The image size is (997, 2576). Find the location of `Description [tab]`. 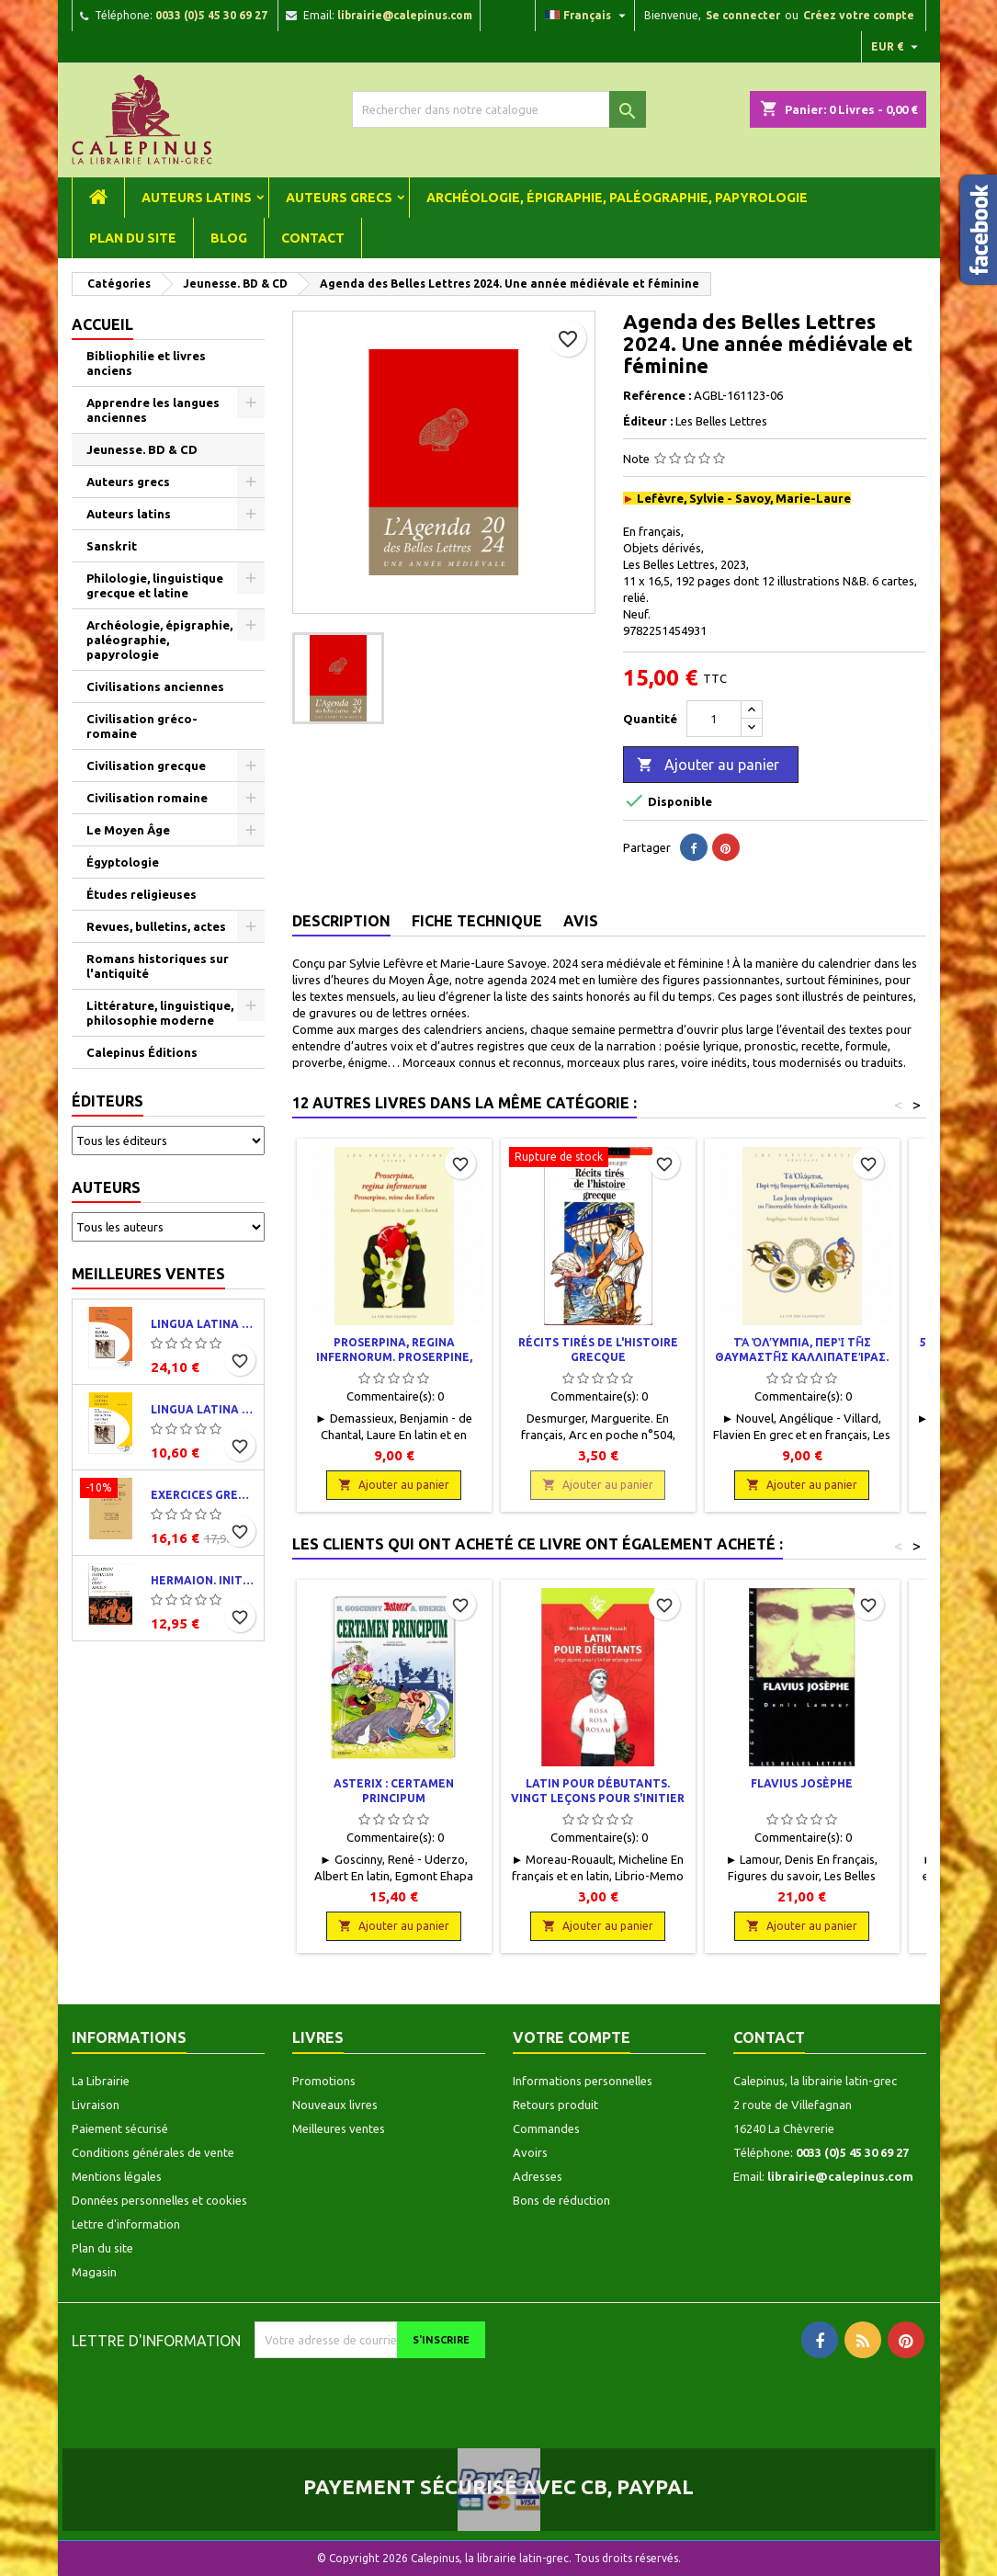

Description [tab] is located at coordinates (341, 921).